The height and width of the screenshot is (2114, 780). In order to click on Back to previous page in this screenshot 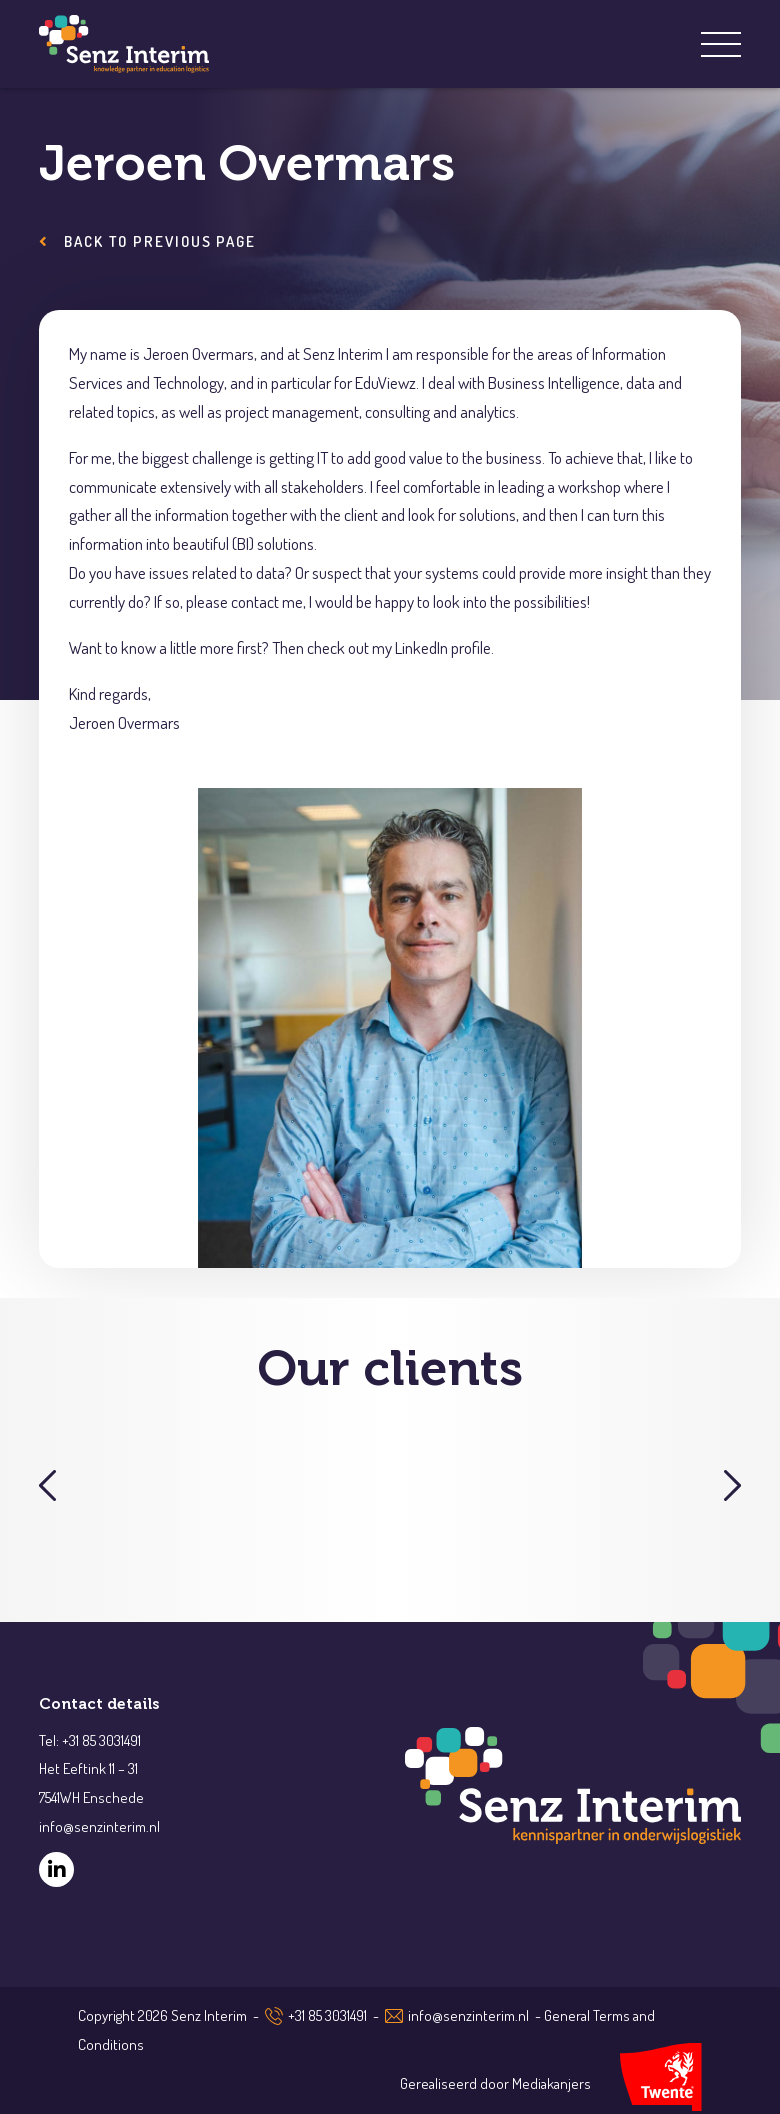, I will do `click(160, 241)`.